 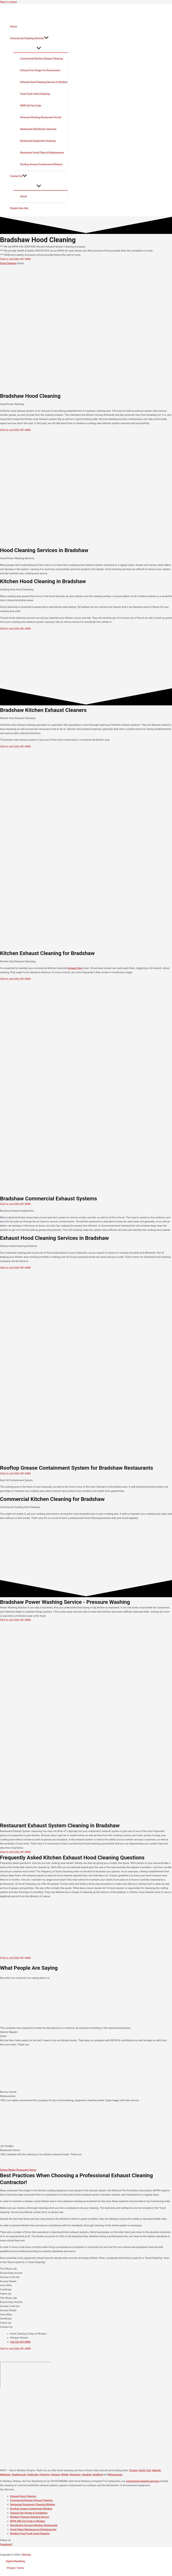 What do you see at coordinates (26, 2169) in the screenshot?
I see `Restaurant Owner` at bounding box center [26, 2169].